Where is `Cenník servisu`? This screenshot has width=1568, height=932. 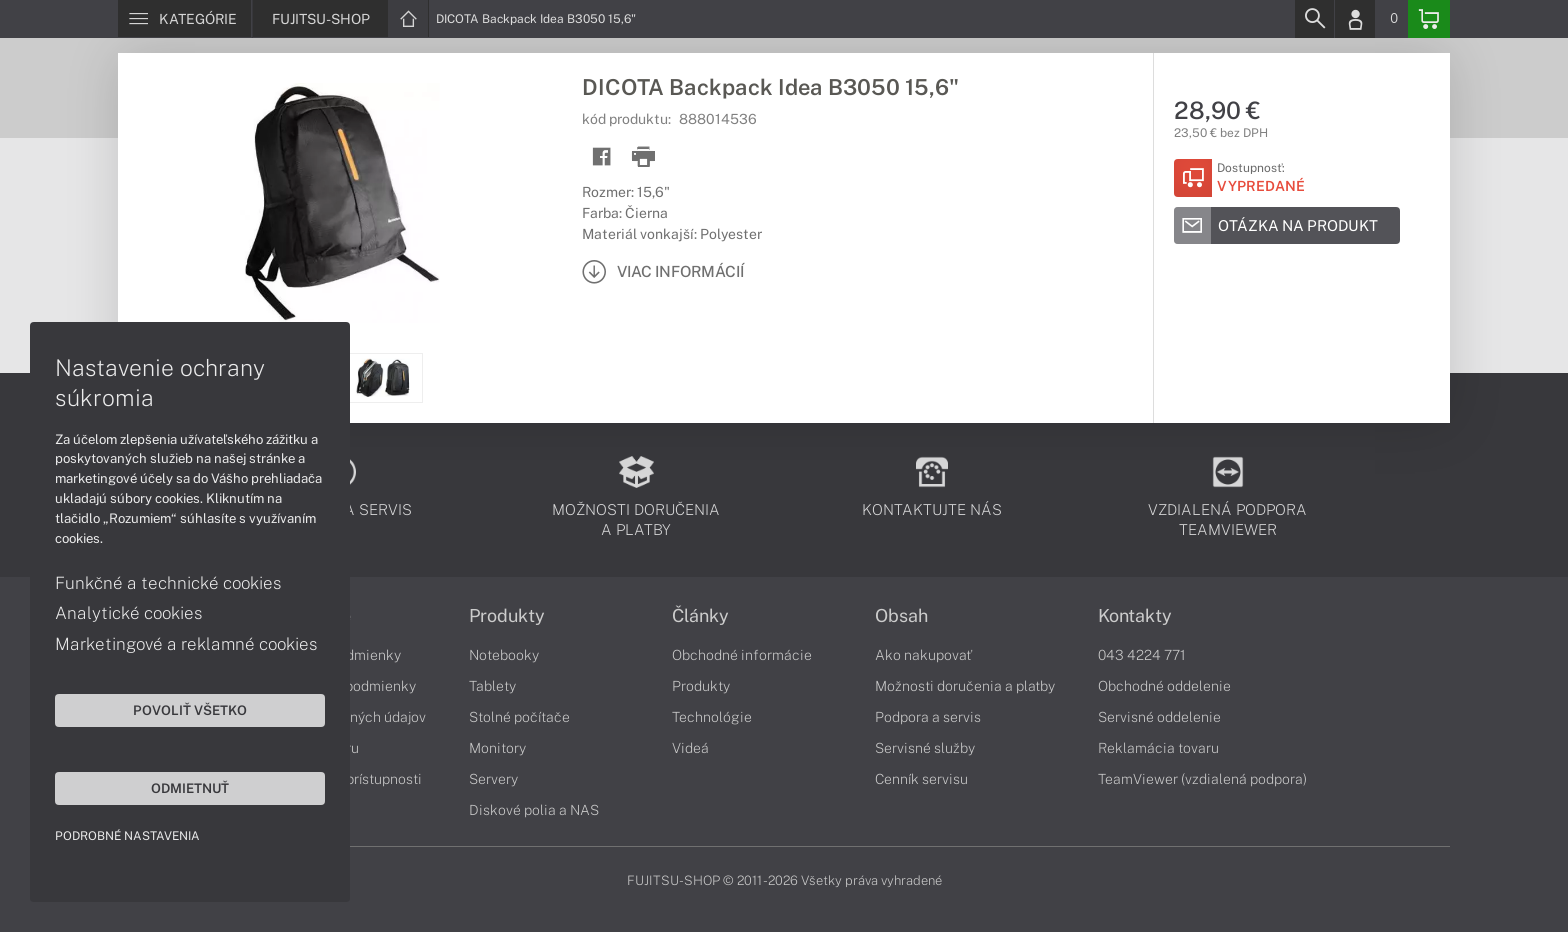 Cenník servisu is located at coordinates (921, 779).